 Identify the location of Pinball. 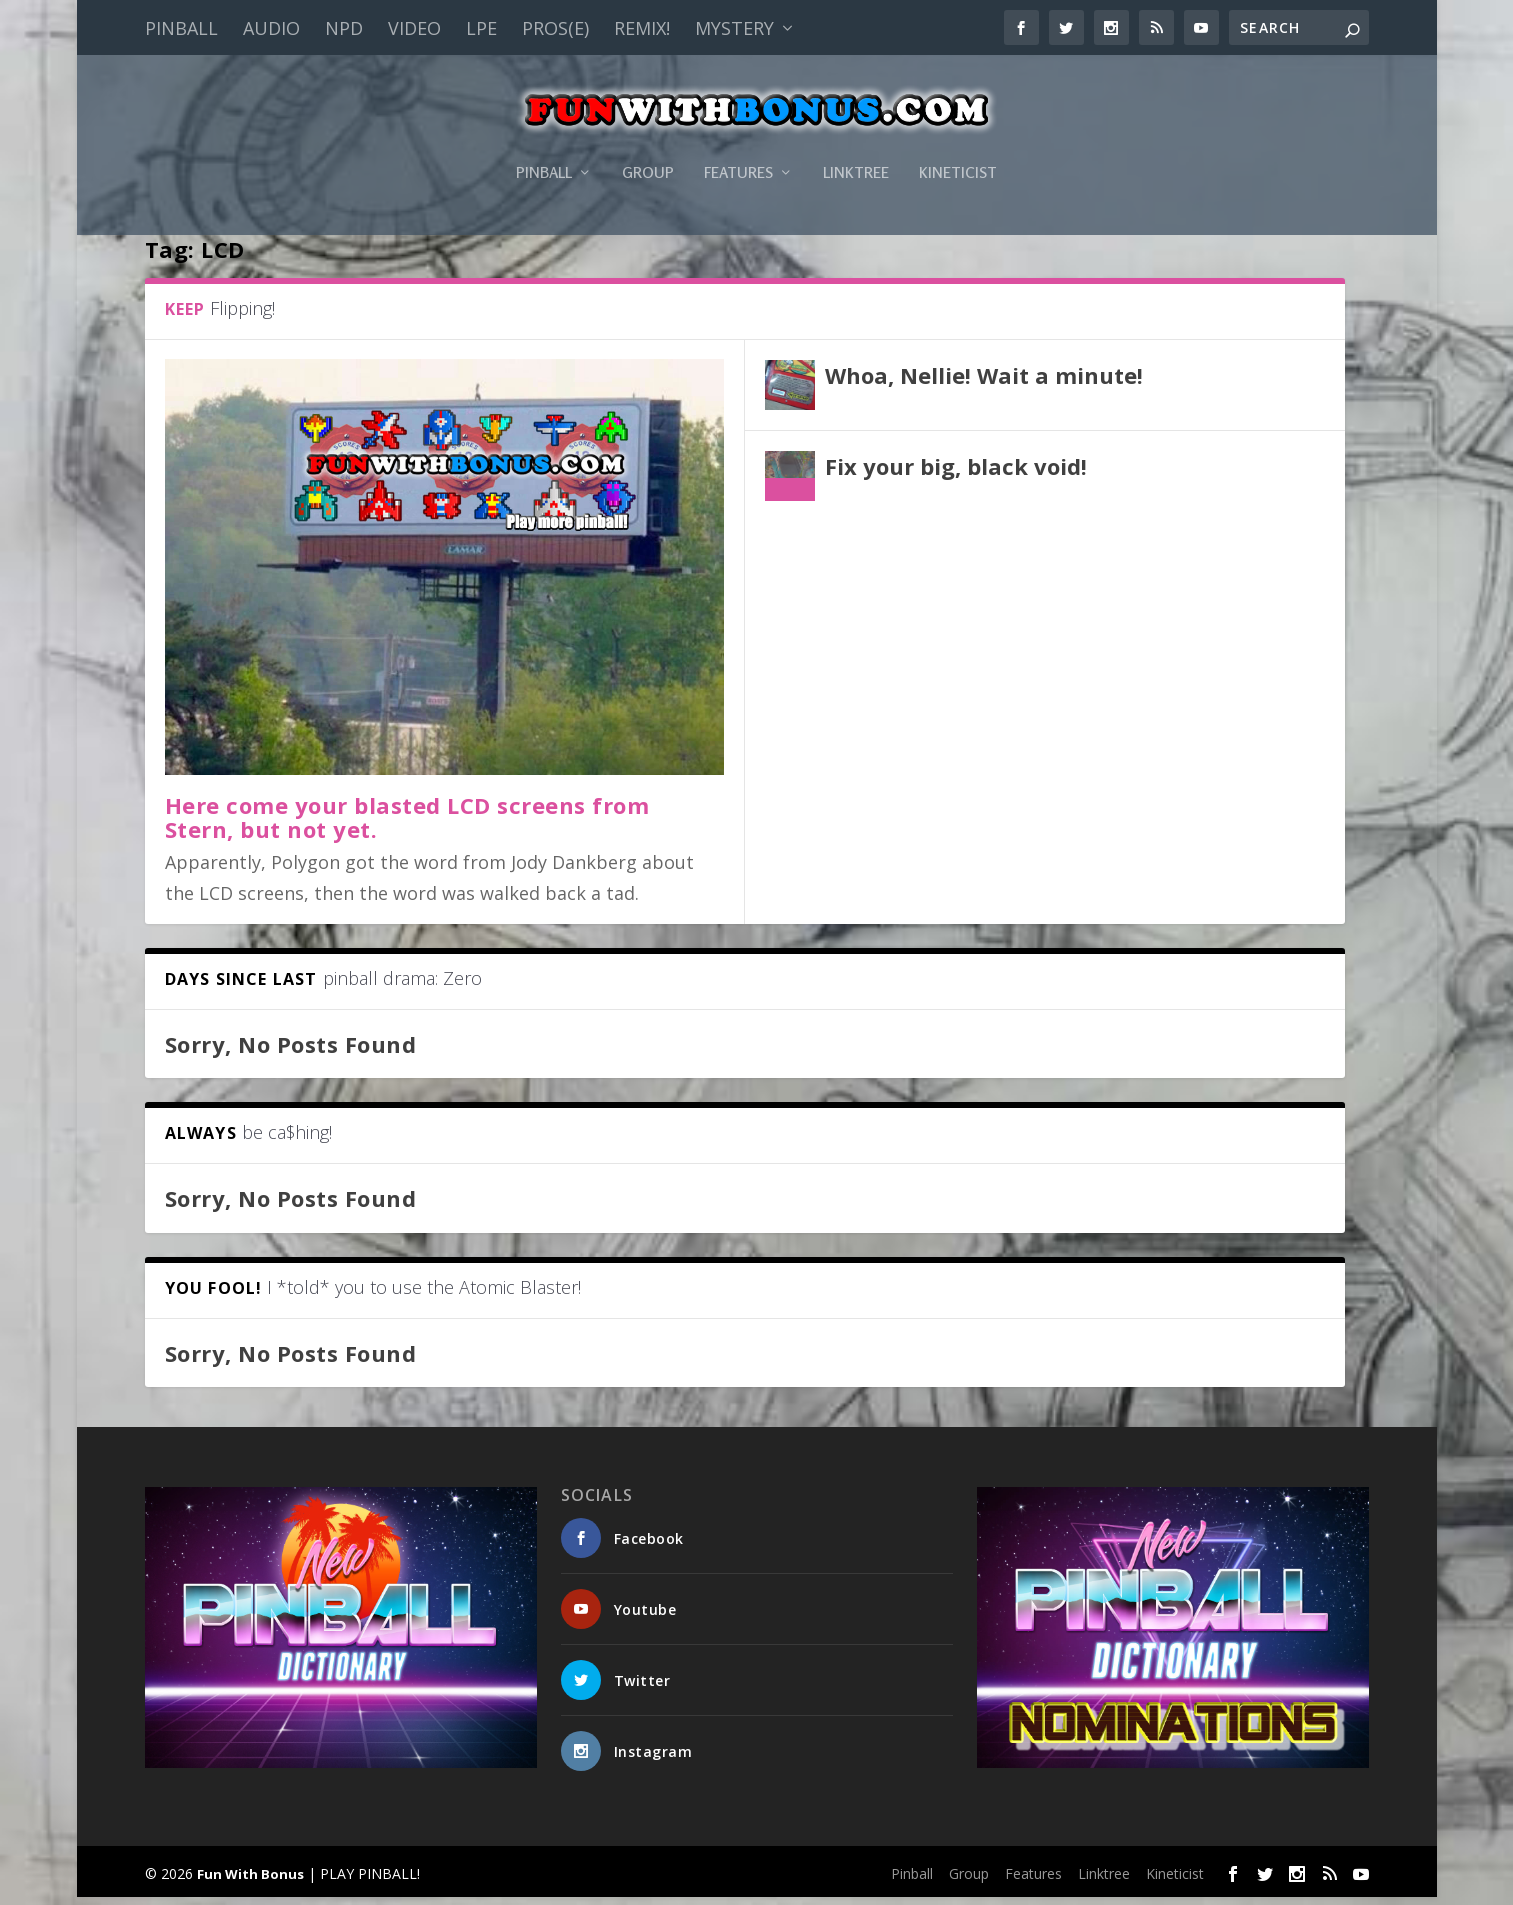
(181, 28).